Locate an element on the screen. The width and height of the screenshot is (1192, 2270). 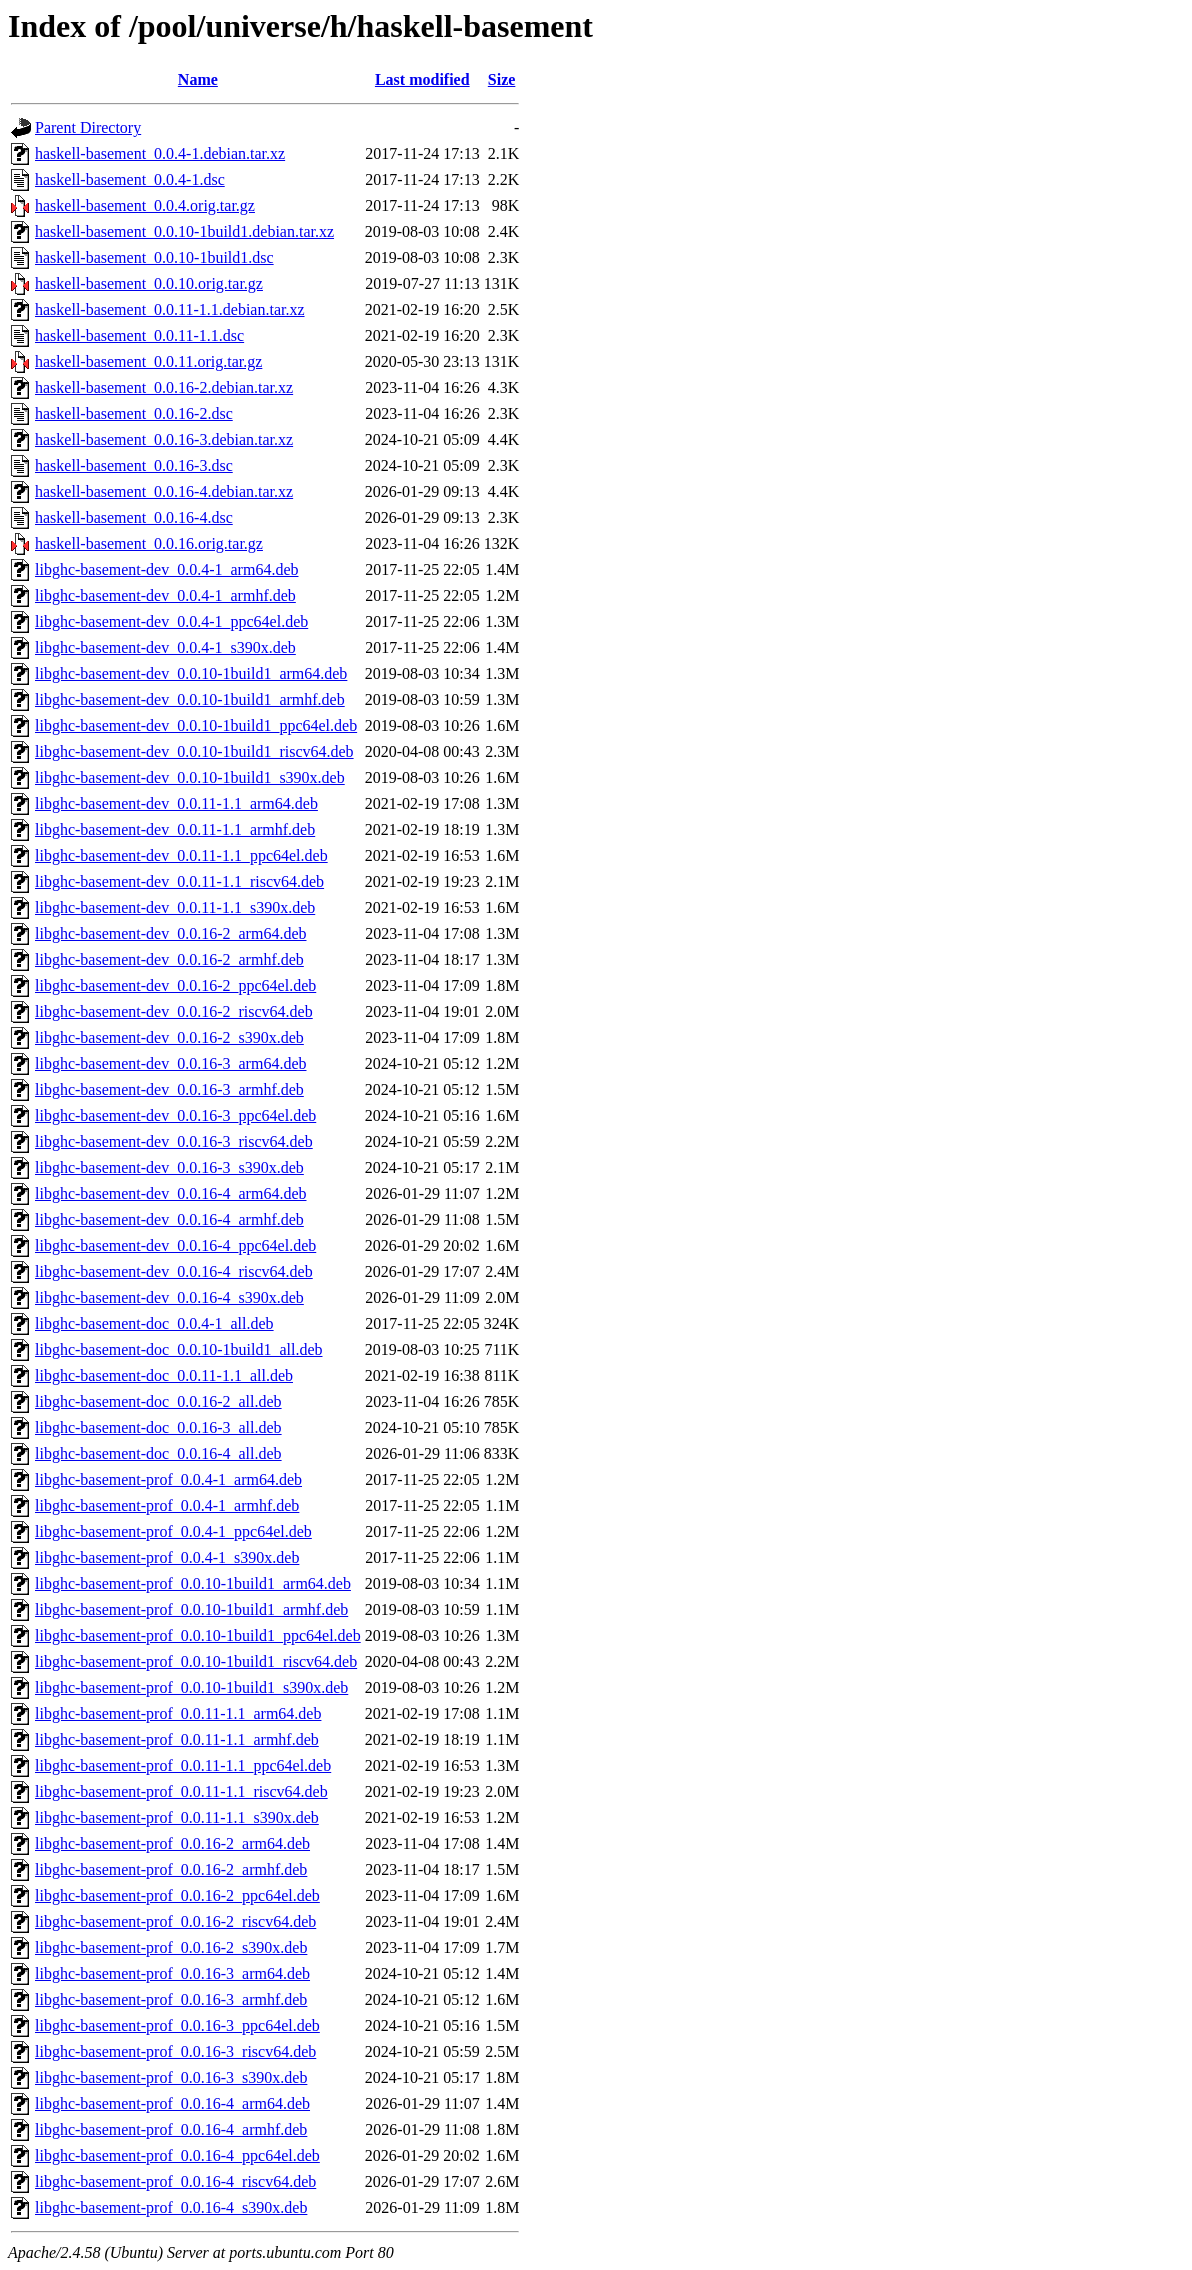
Name is located at coordinates (198, 79).